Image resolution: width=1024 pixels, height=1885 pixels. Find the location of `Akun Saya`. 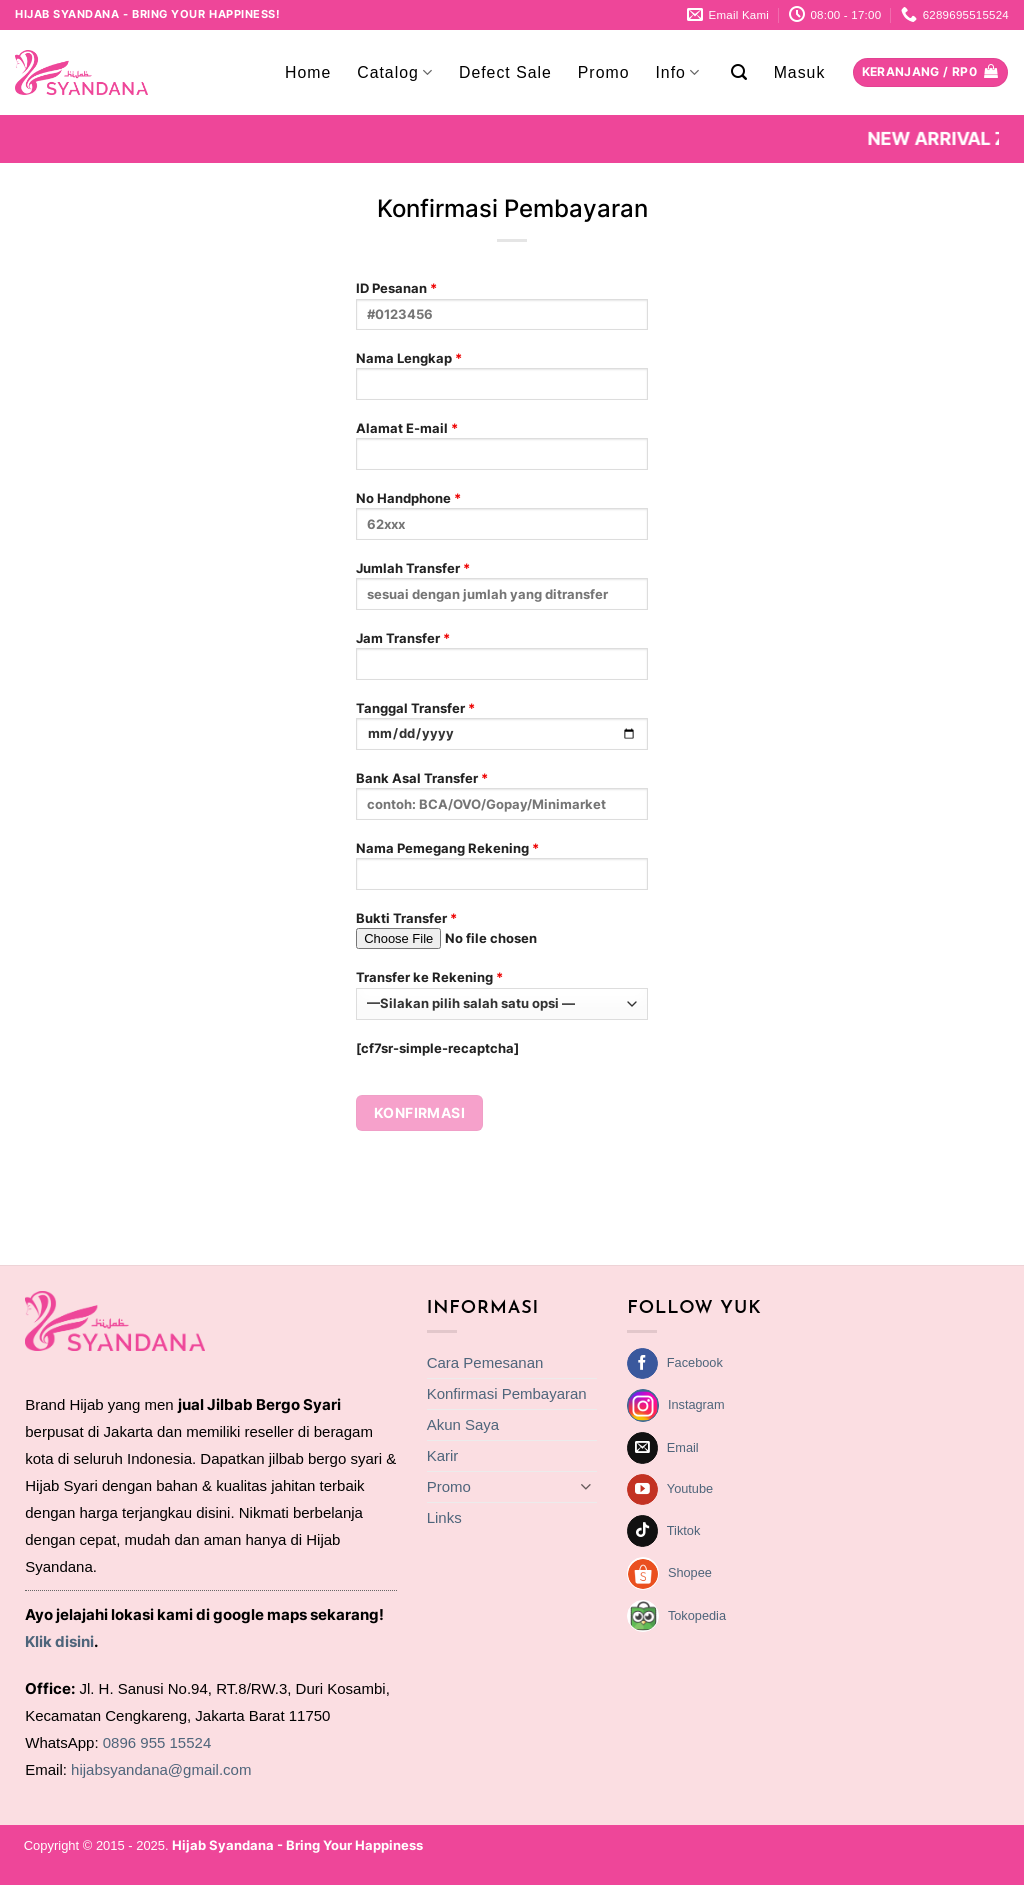

Akun Saya is located at coordinates (463, 1424).